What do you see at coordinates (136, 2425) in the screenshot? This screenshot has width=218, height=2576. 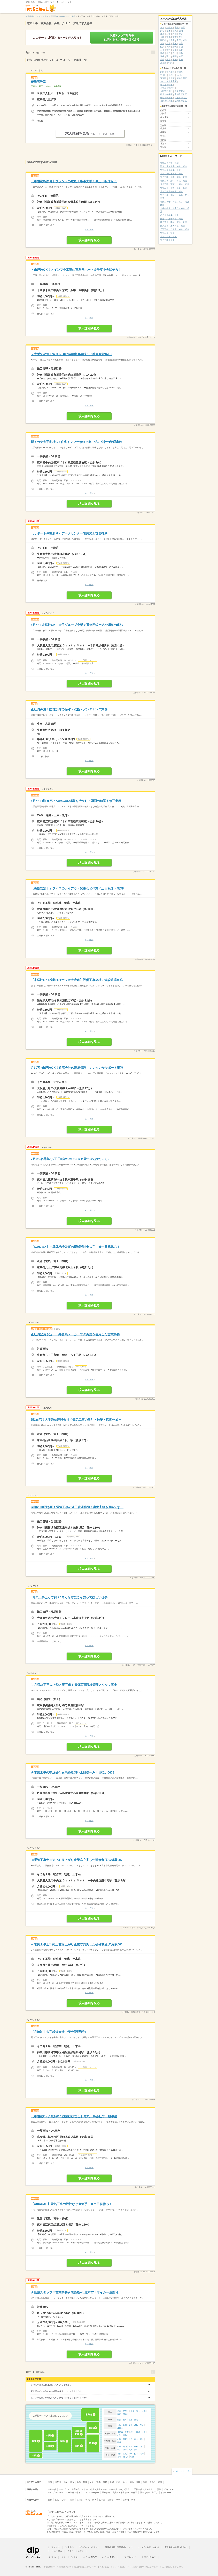 I see `滋賀` at bounding box center [136, 2425].